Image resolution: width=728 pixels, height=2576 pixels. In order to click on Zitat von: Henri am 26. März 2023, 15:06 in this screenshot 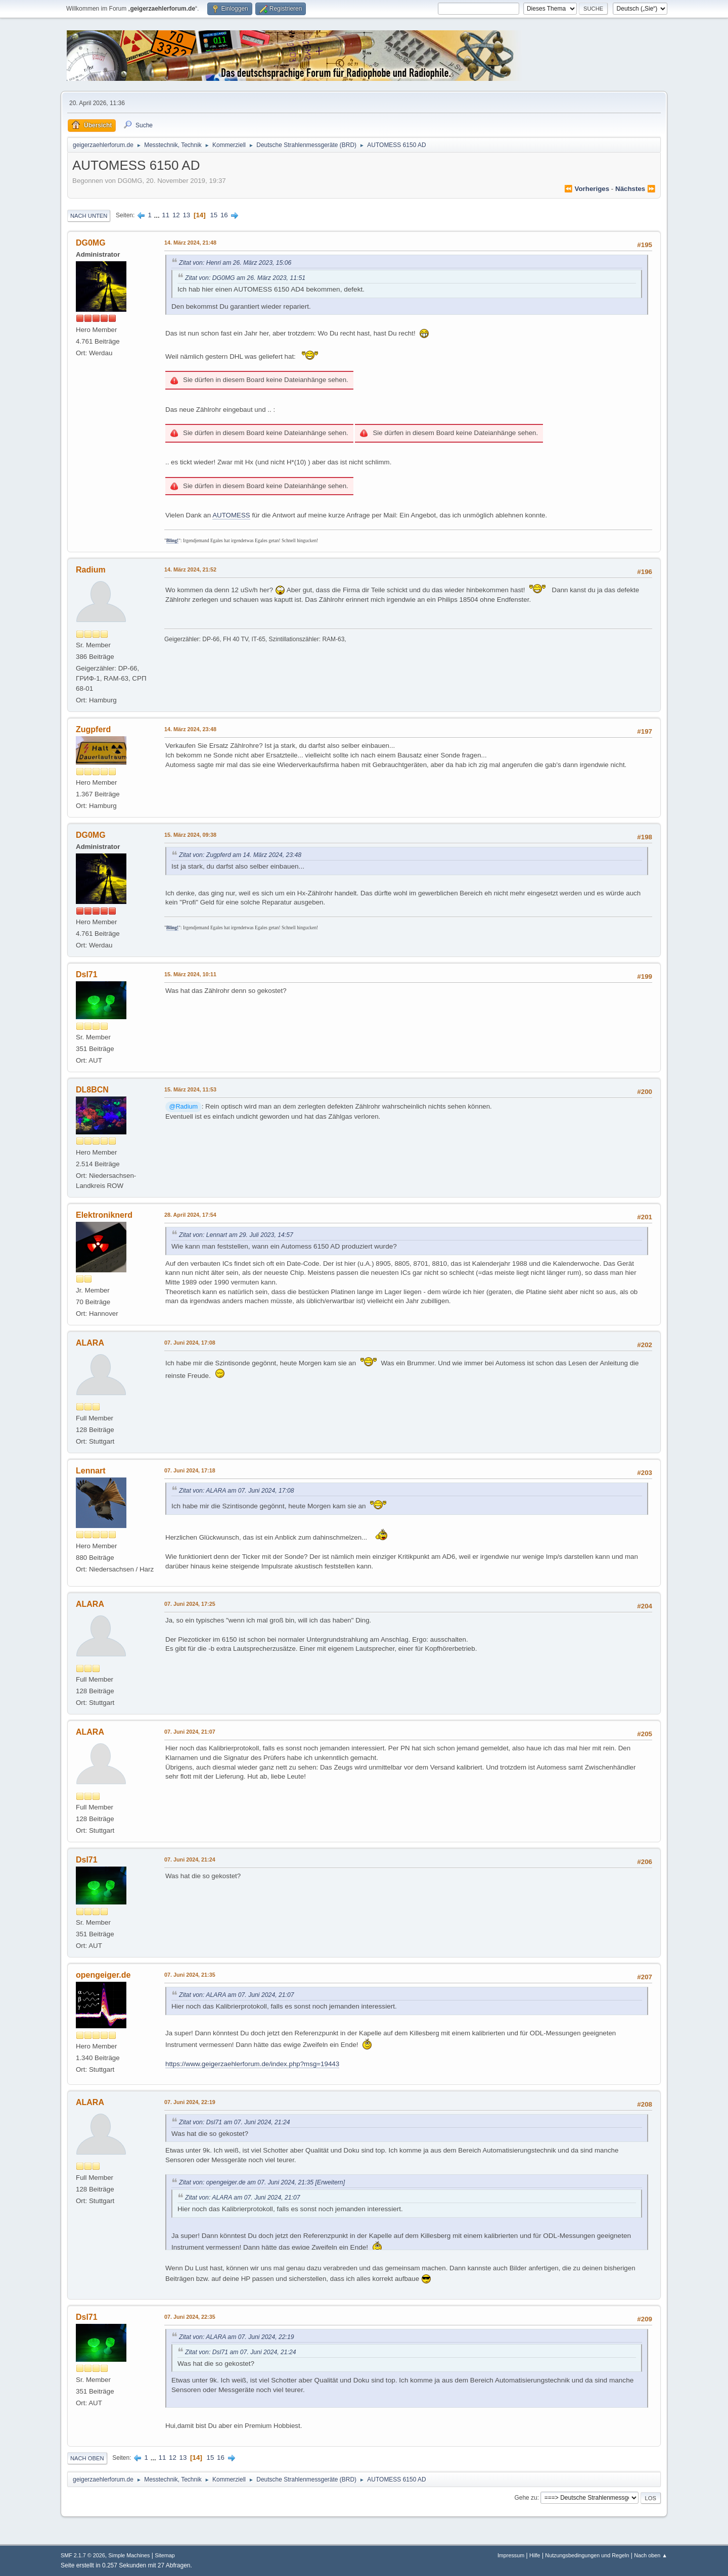, I will do `click(235, 262)`.